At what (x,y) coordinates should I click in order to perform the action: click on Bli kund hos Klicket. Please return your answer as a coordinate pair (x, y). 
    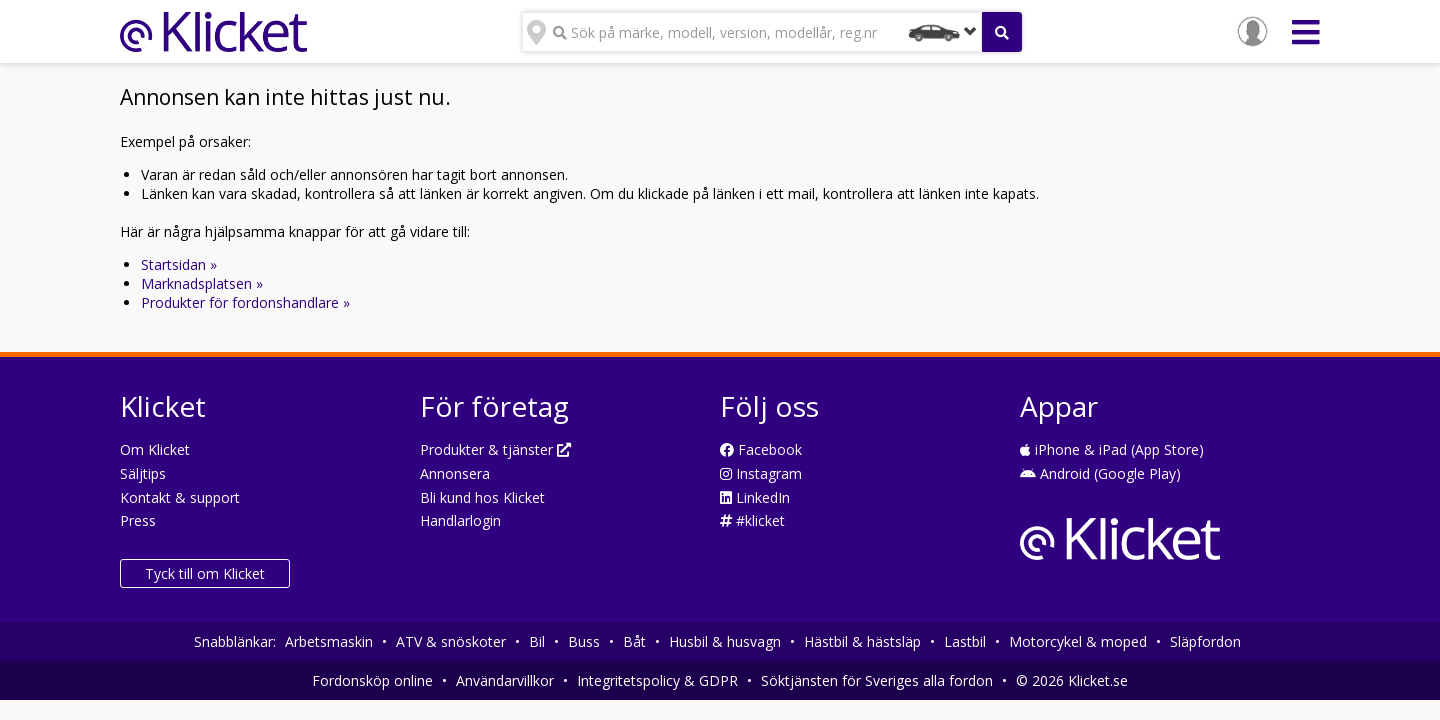
    Looking at the image, I should click on (482, 497).